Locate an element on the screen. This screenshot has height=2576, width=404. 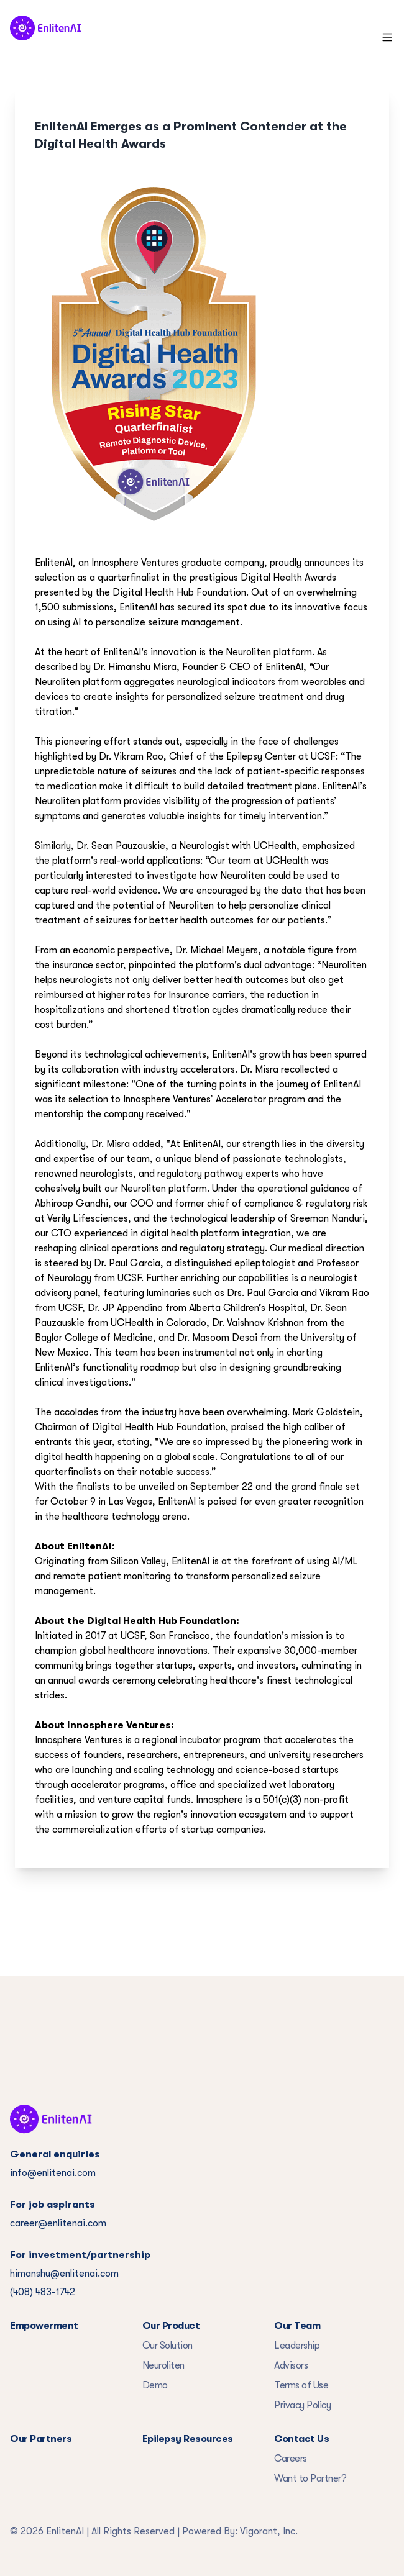
EnlitenAI is located at coordinates (54, 562).